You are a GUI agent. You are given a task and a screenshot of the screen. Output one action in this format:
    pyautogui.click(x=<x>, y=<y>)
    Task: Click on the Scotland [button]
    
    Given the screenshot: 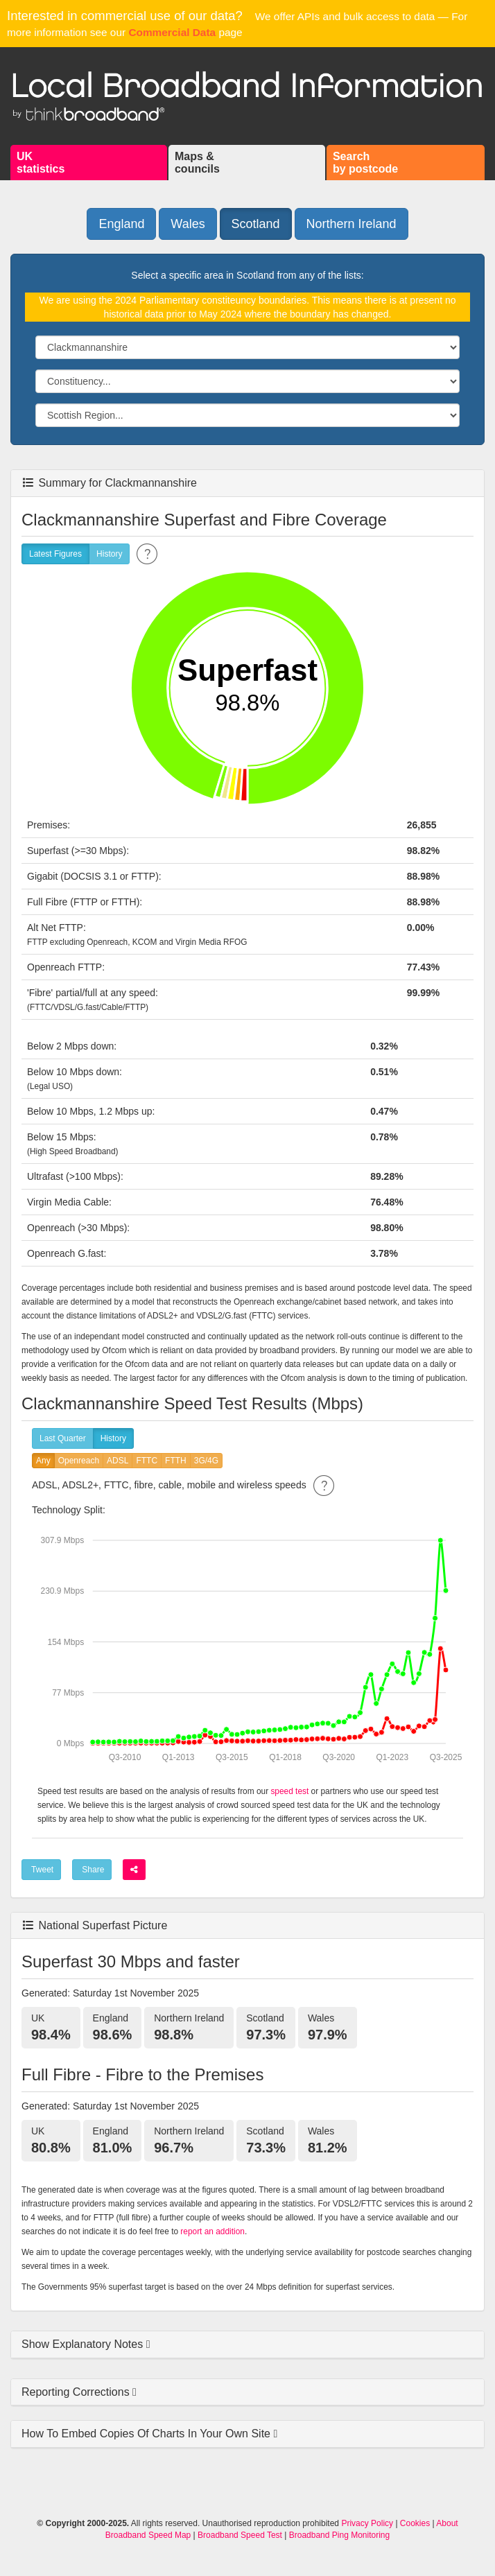 What is the action you would take?
    pyautogui.click(x=256, y=224)
    